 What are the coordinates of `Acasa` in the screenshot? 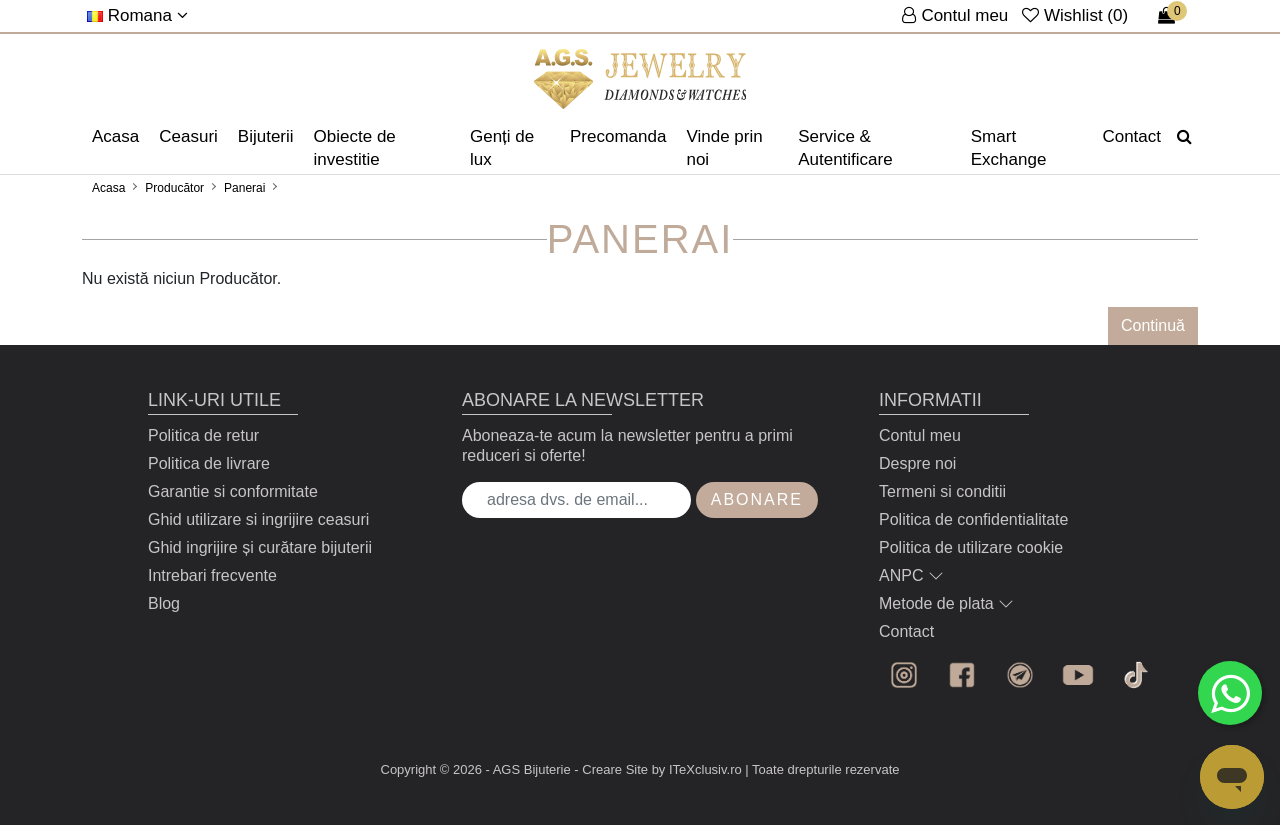 It's located at (115, 136).